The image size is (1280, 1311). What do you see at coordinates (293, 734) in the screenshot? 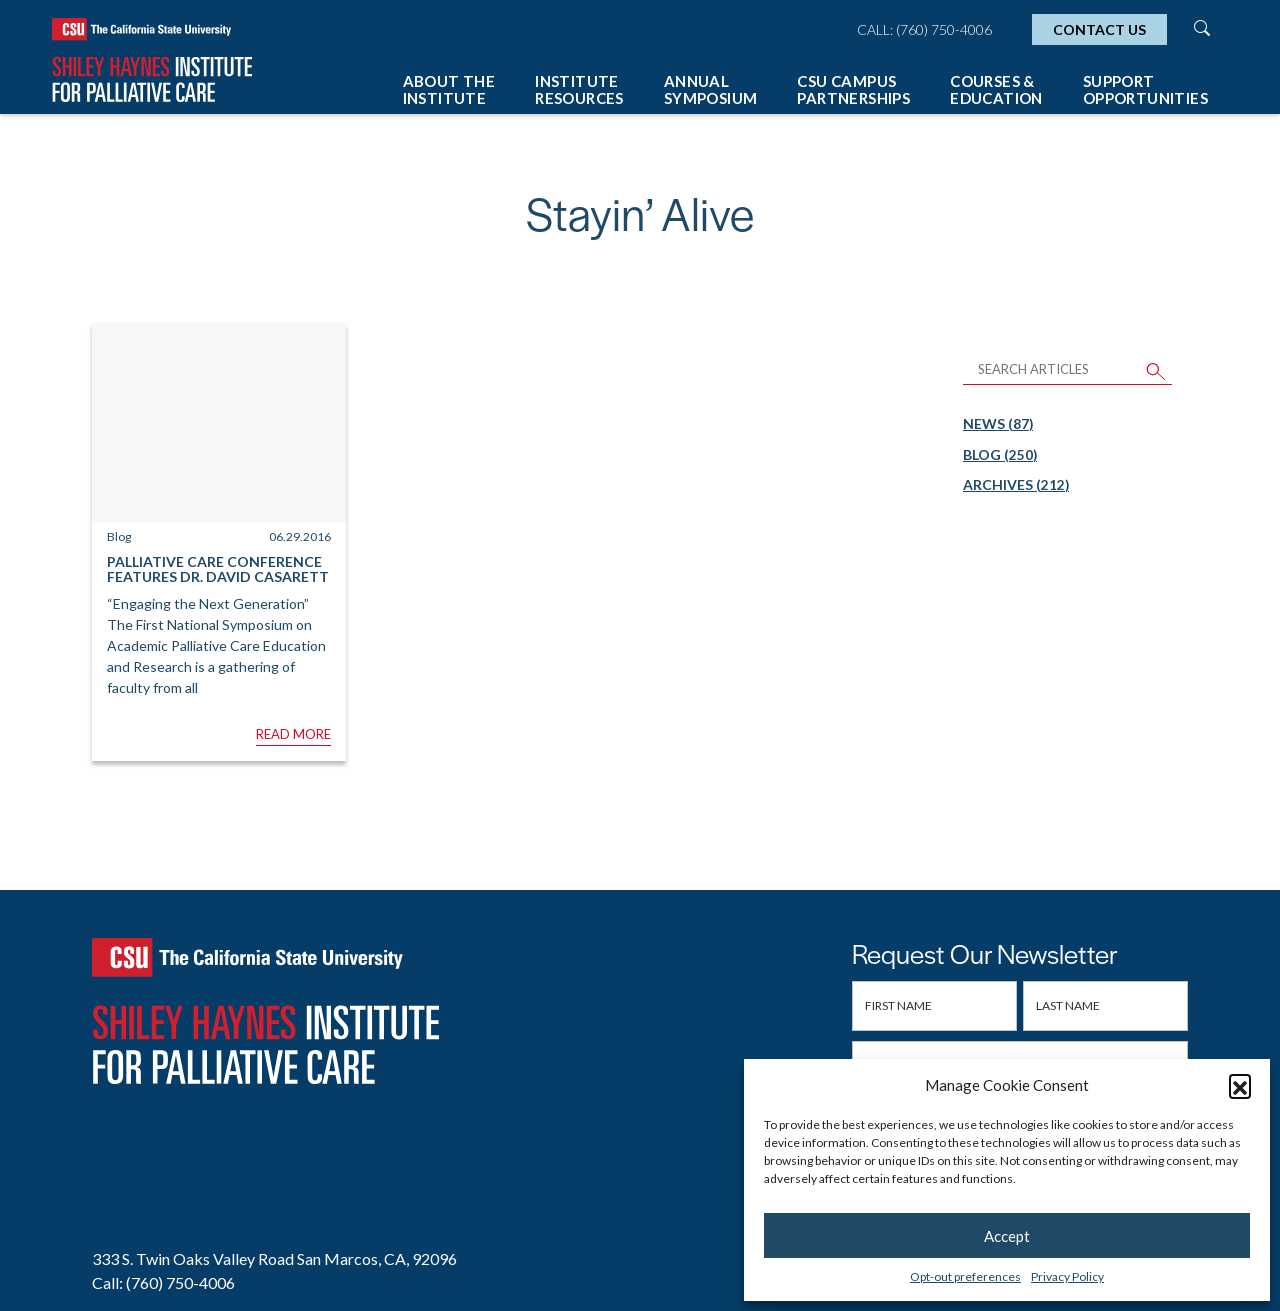
I see `Read More` at bounding box center [293, 734].